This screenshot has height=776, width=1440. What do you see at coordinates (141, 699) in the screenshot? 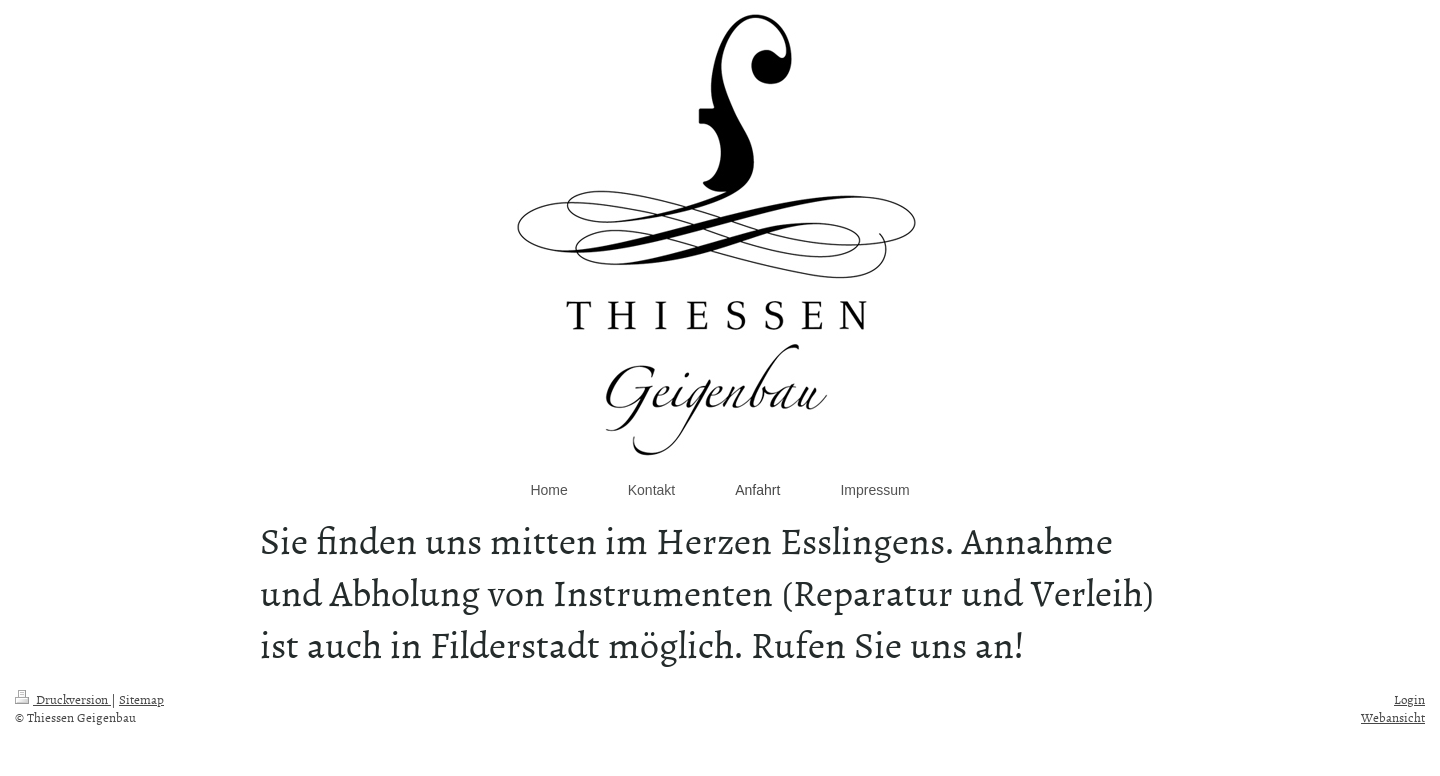
I see `Sitemap` at bounding box center [141, 699].